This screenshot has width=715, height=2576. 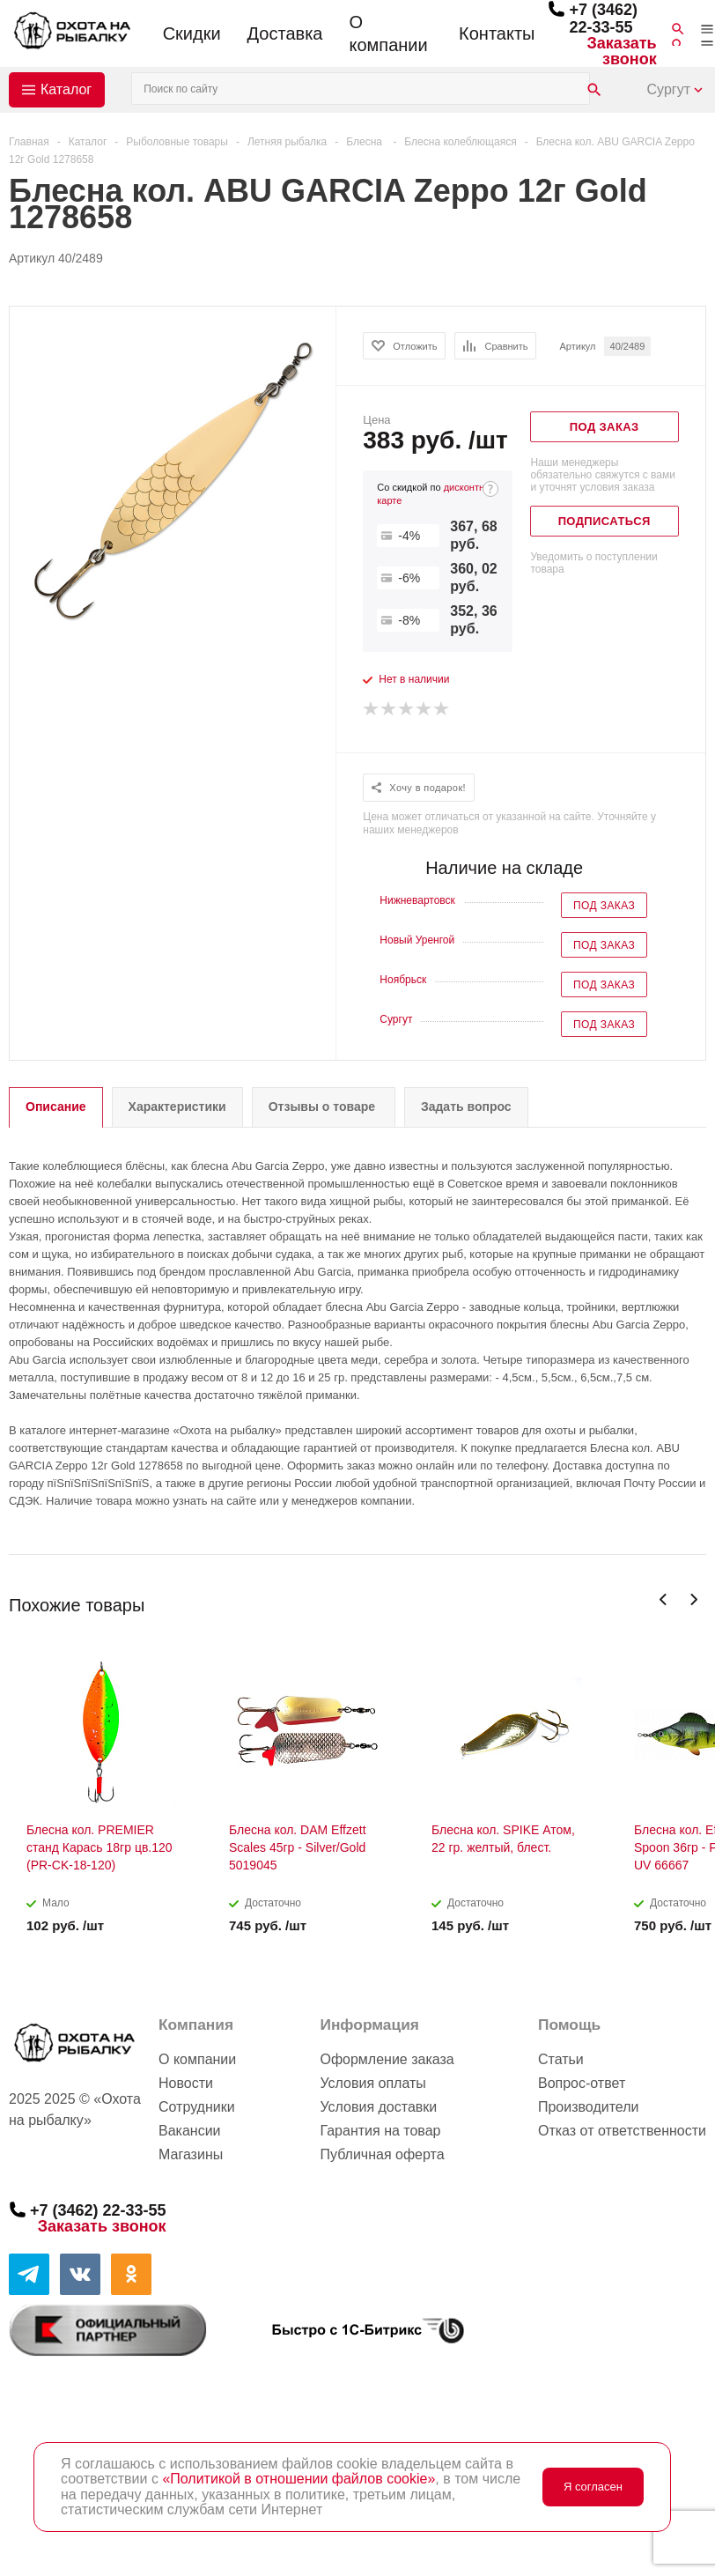 I want to click on Скидки, so click(x=192, y=33).